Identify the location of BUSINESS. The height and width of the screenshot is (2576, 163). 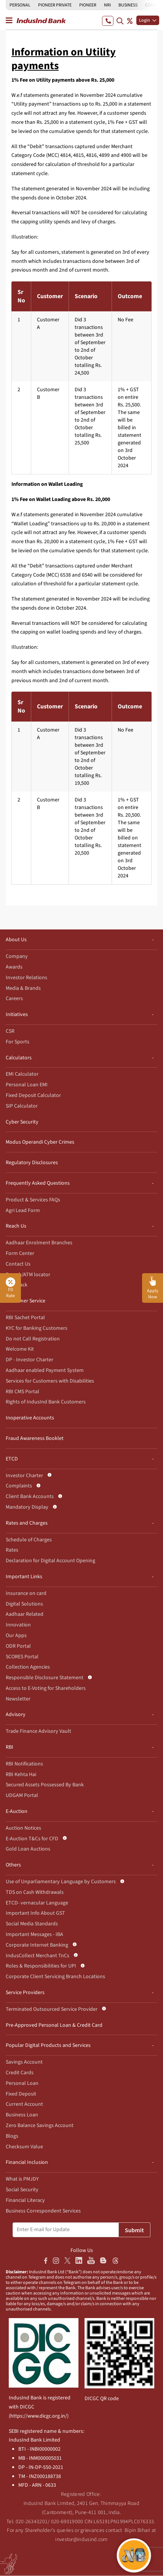
(127, 5).